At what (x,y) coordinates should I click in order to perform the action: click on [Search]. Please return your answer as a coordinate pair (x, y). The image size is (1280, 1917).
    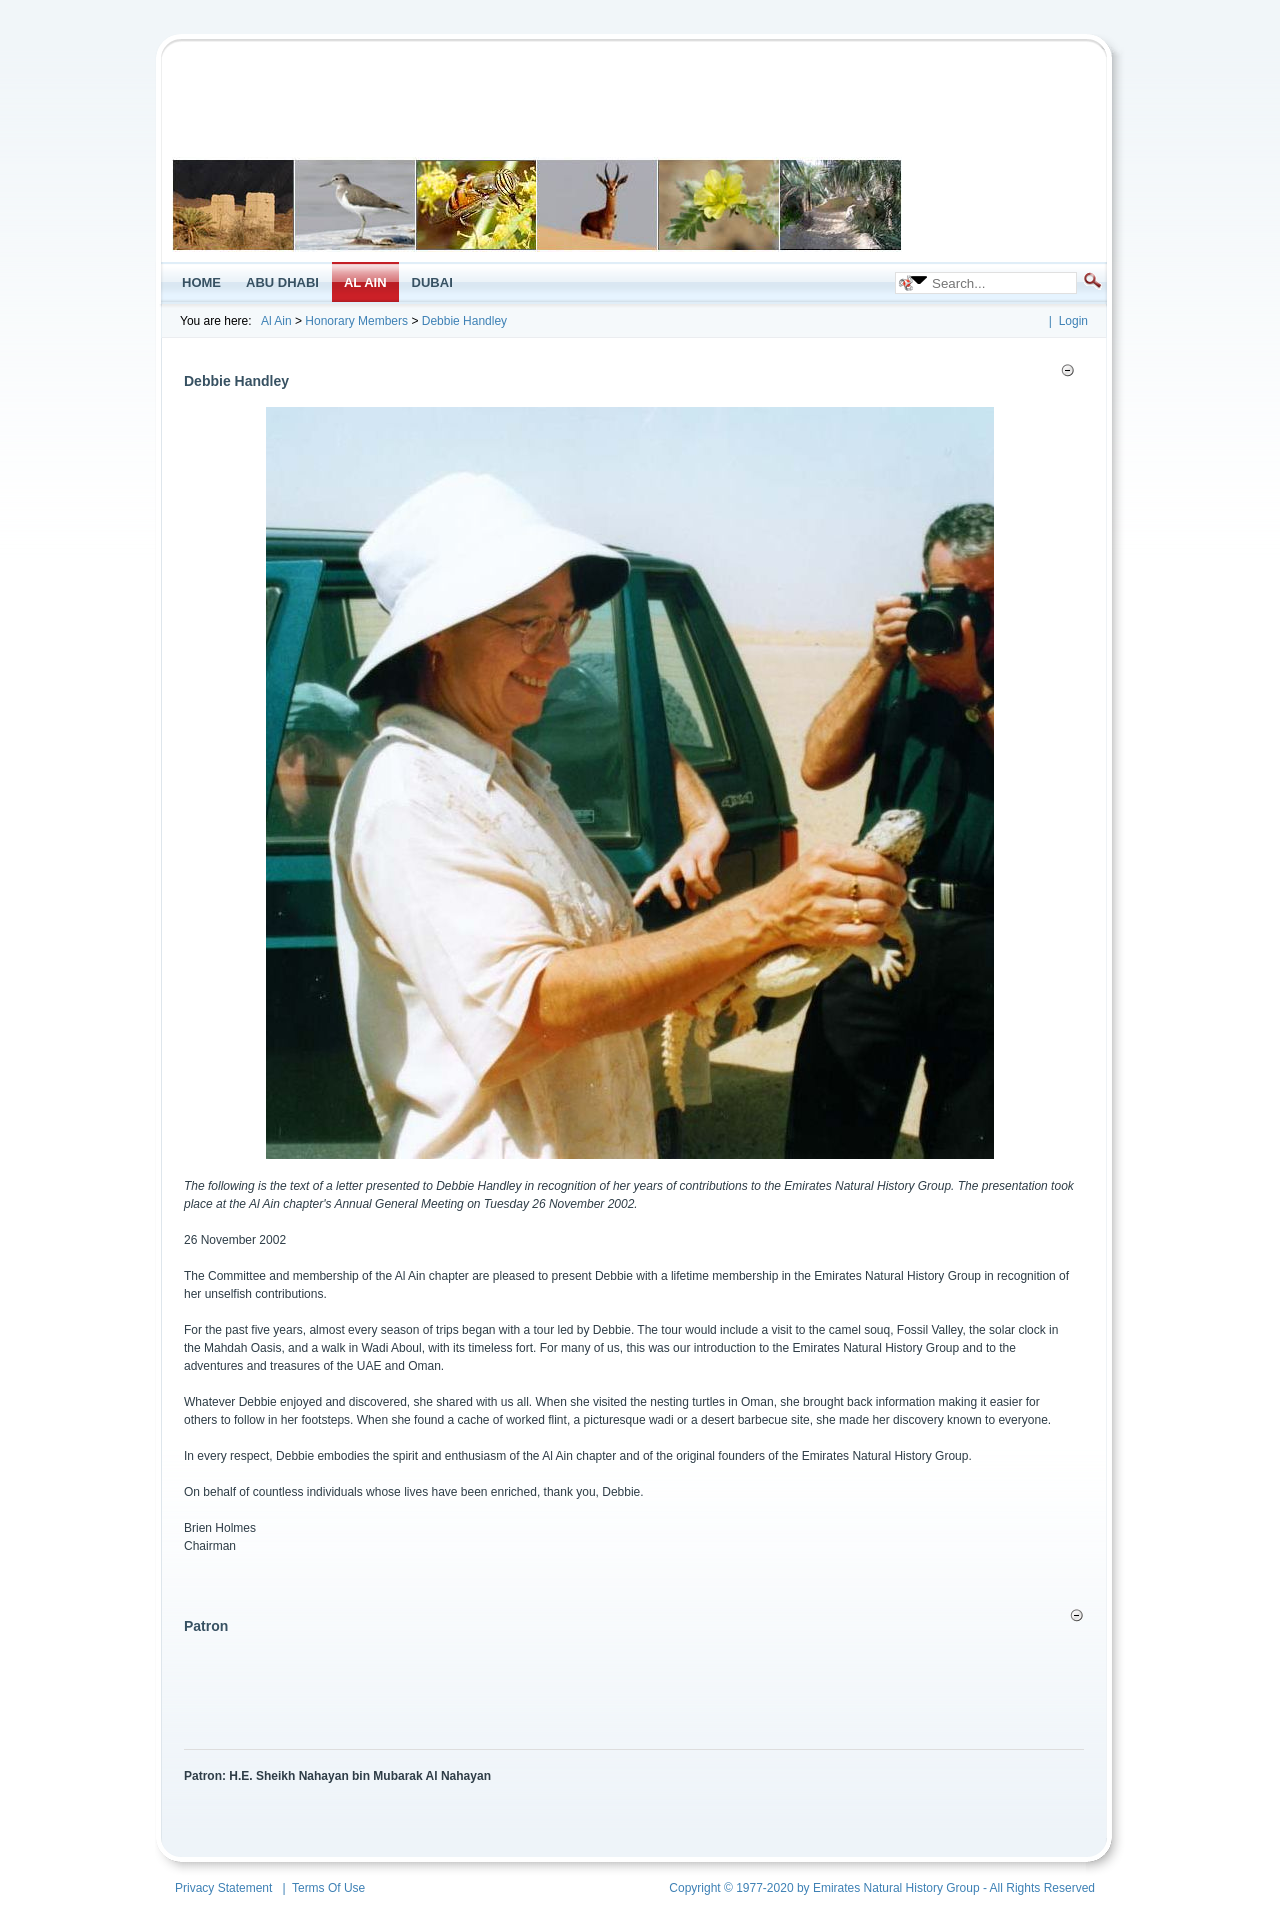
    Looking at the image, I should click on (997, 283).